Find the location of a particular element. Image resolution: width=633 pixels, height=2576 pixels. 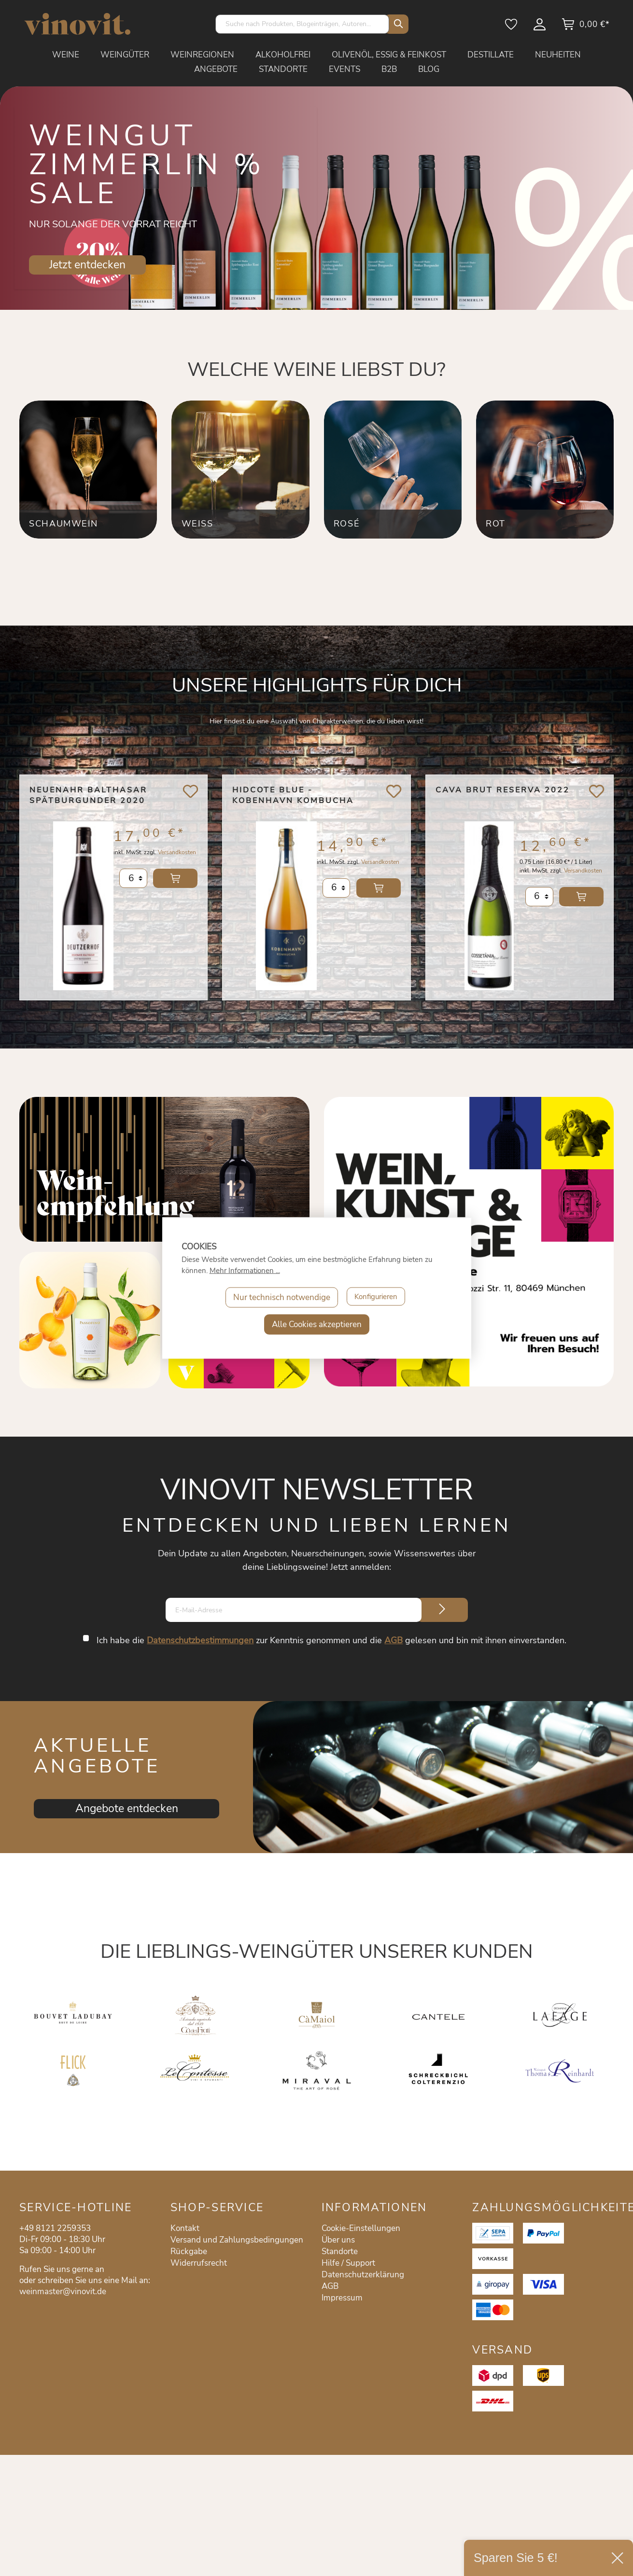

Alle Cookies akzeptieren is located at coordinates (317, 1324).